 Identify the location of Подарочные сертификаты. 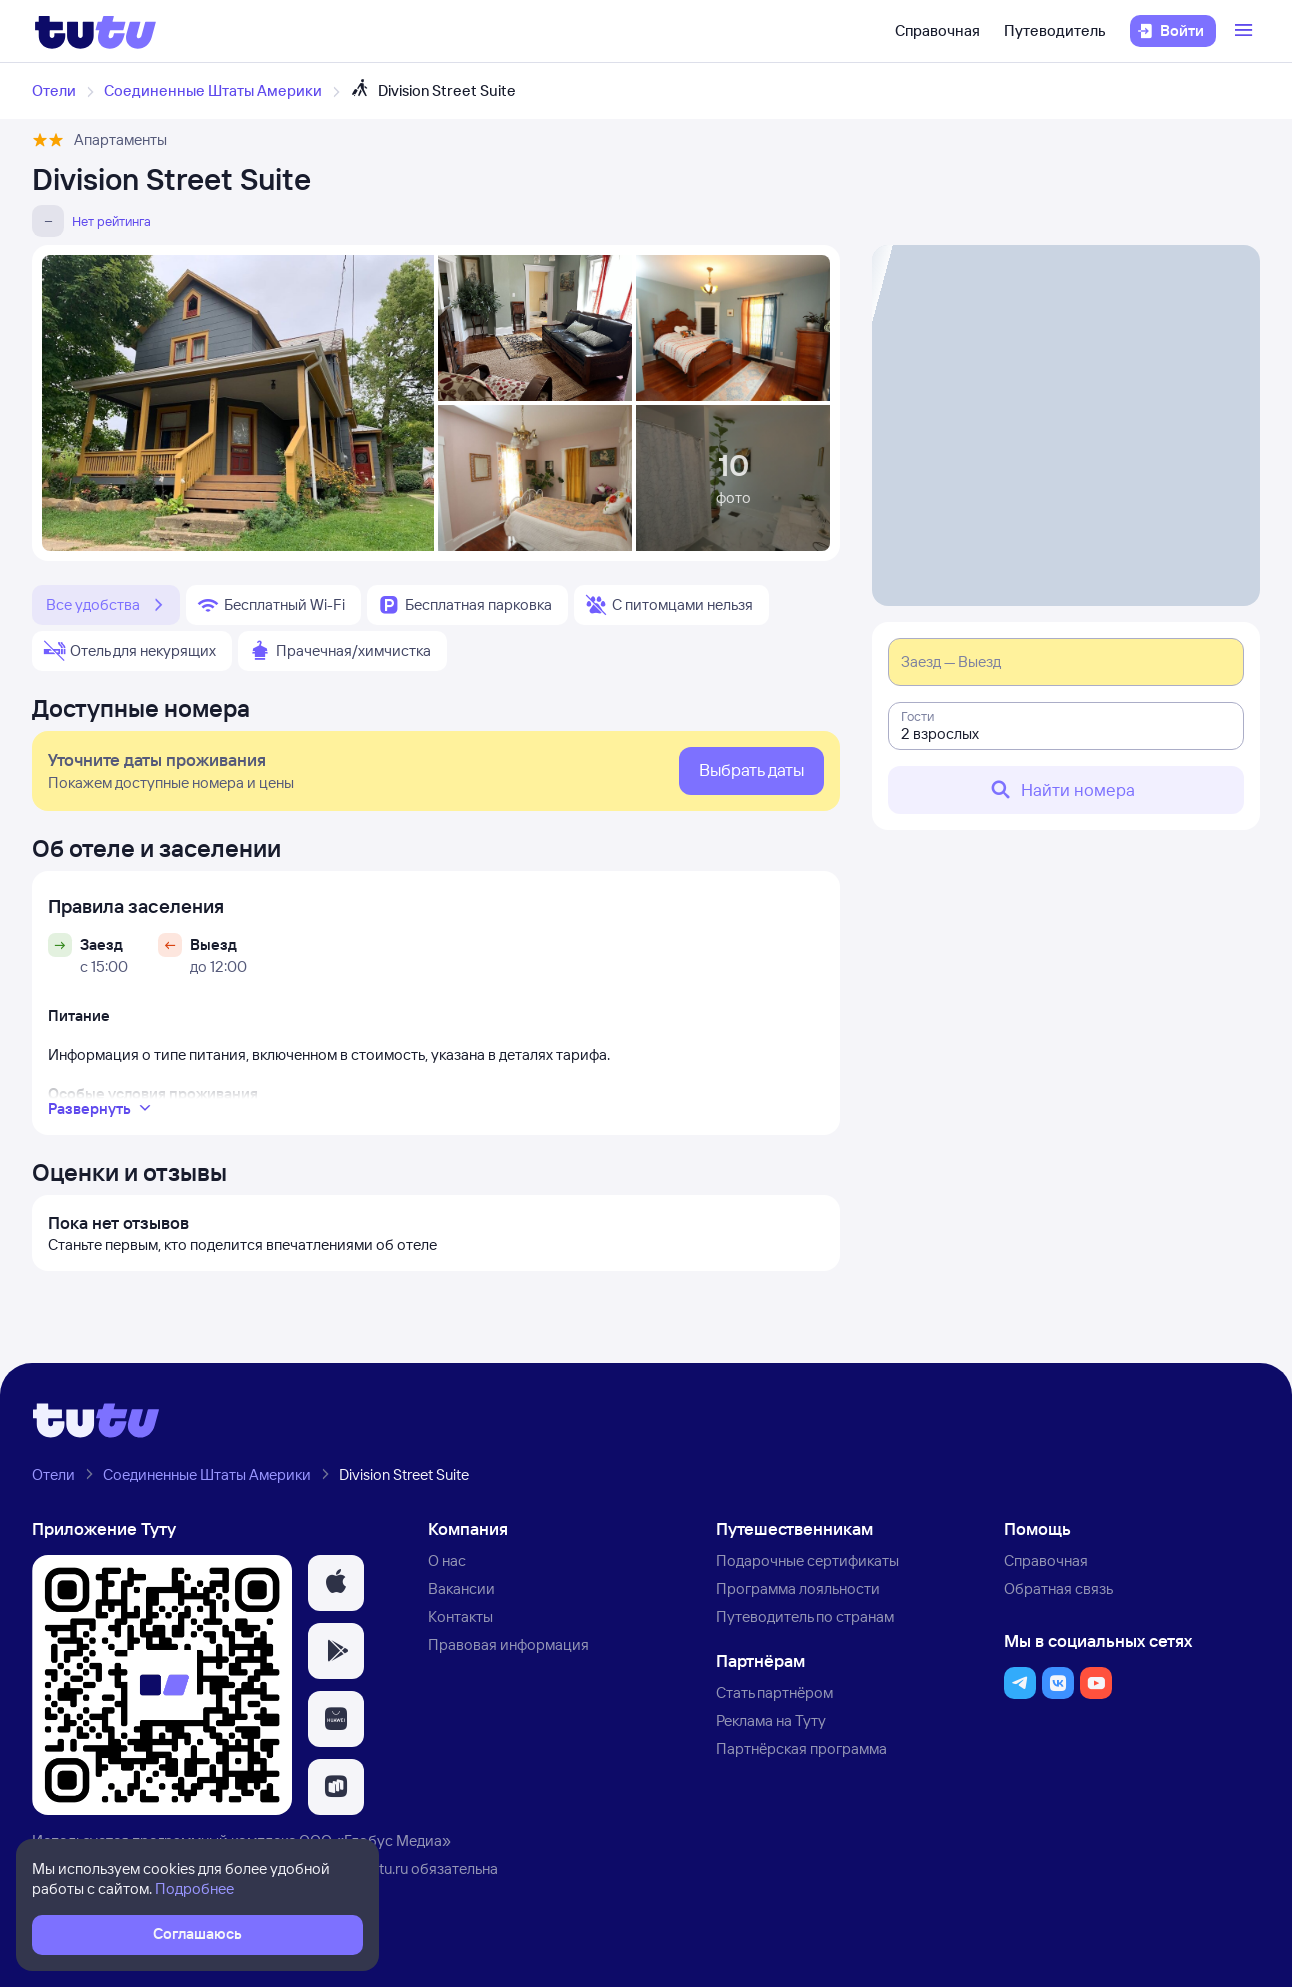
(807, 1560).